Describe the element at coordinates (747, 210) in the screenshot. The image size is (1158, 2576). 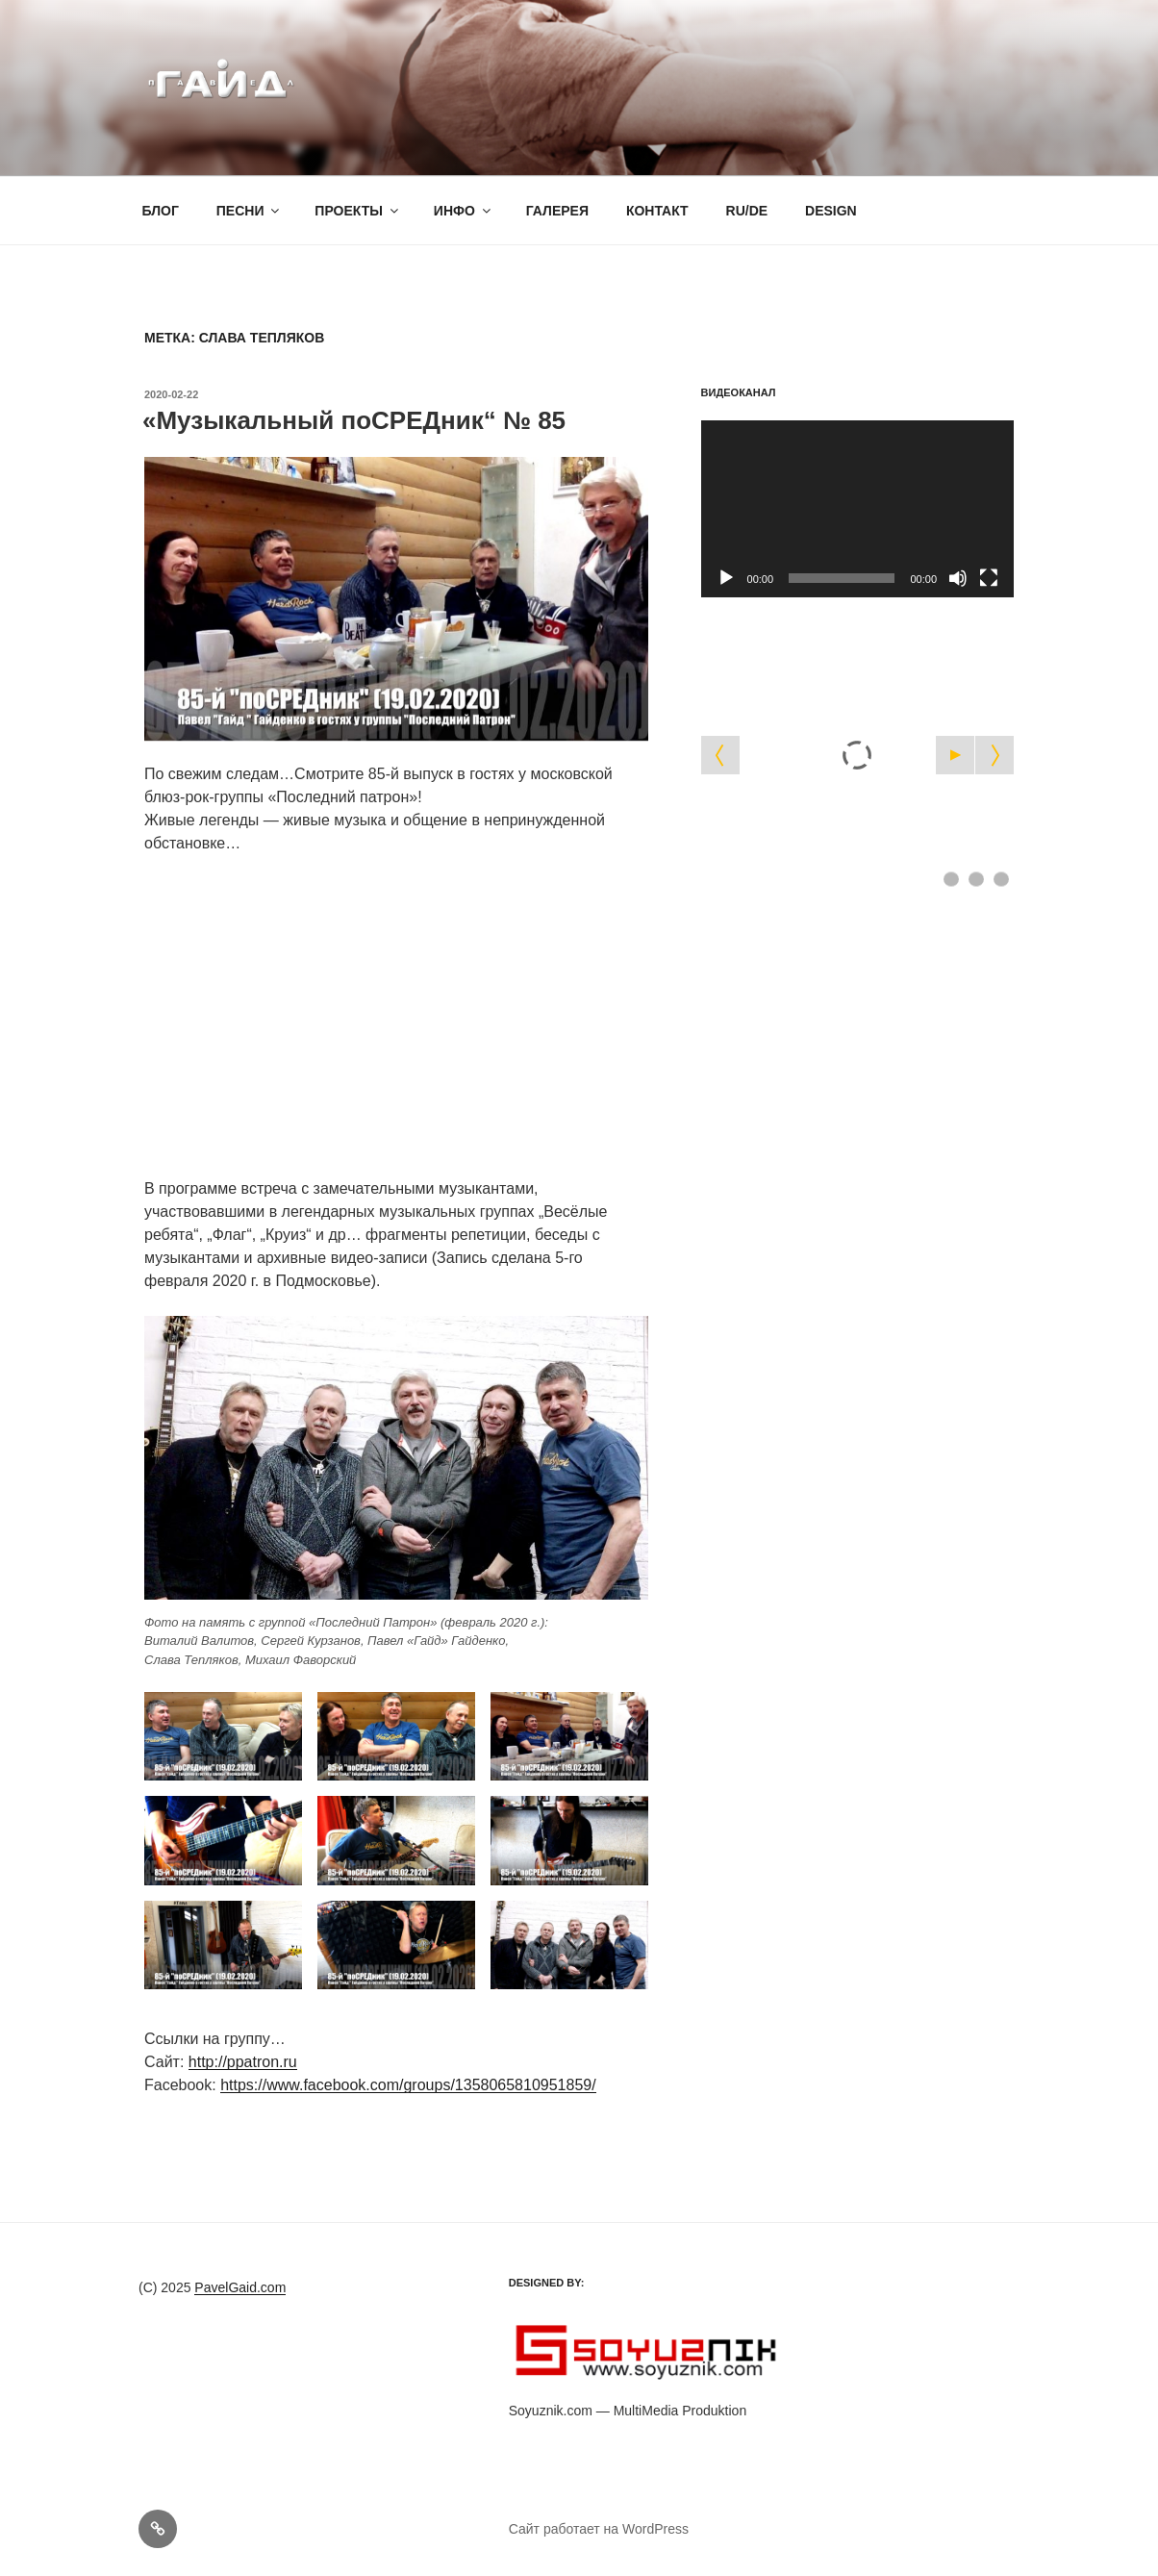
I see `RU/DE` at that location.